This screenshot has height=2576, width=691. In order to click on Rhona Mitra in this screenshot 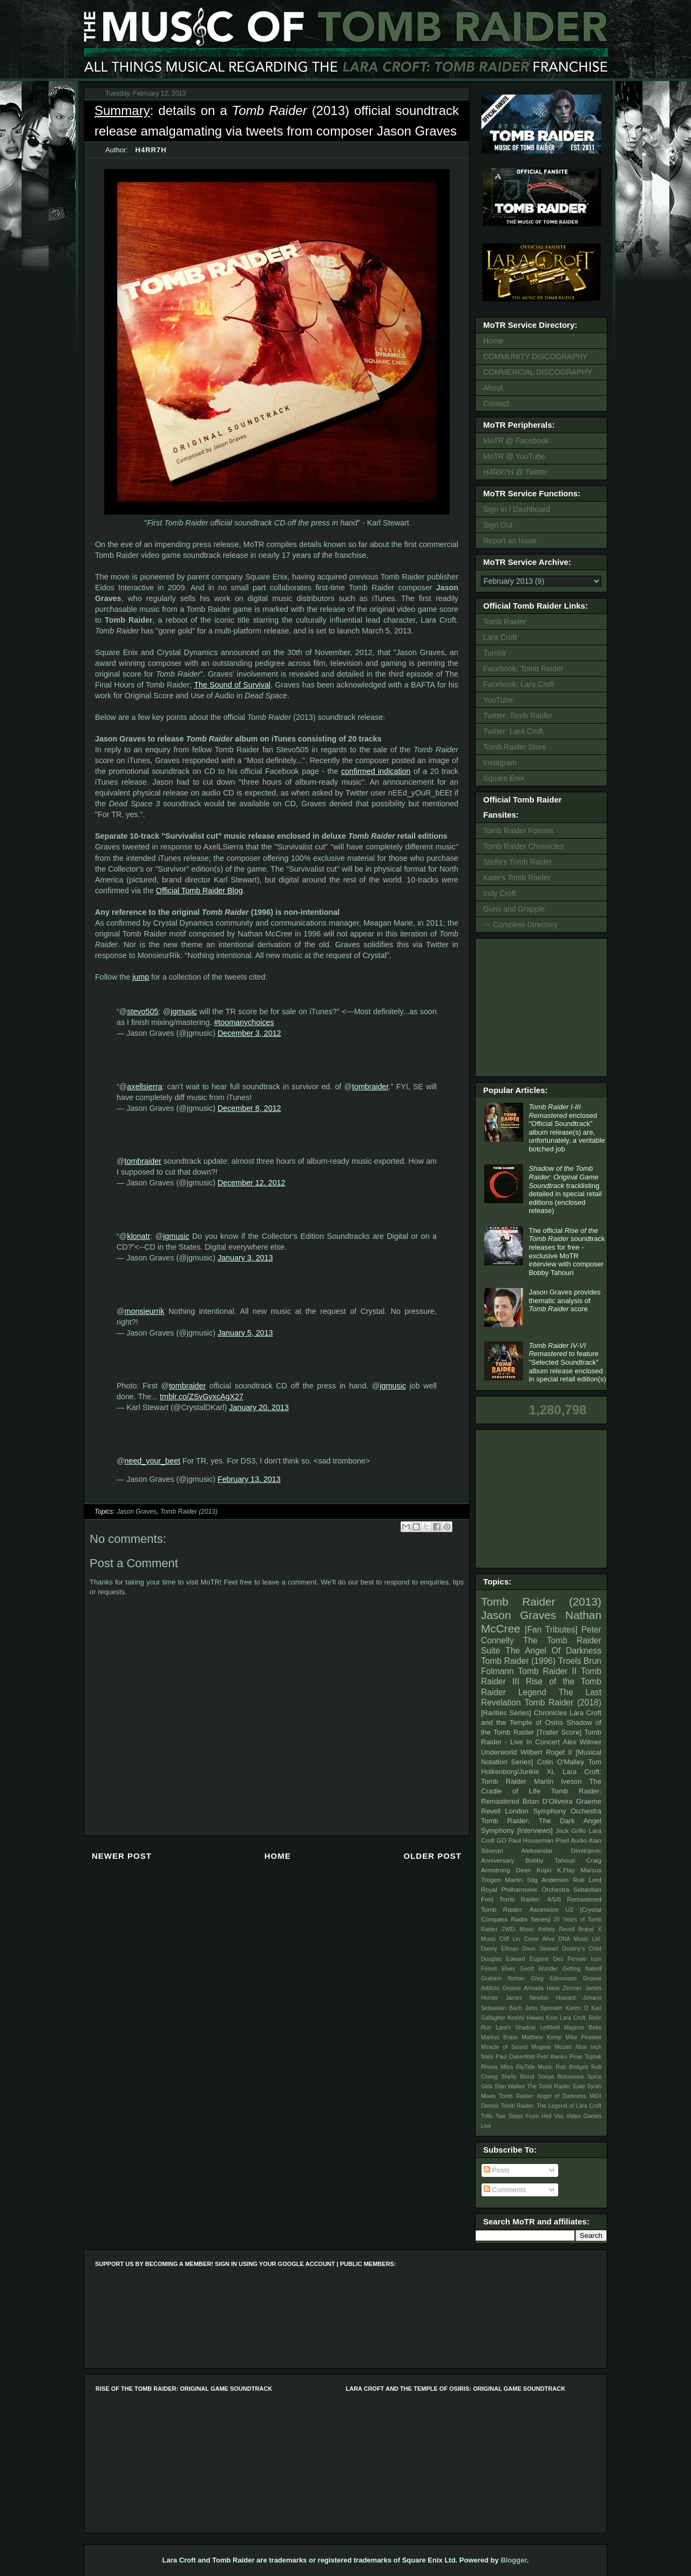, I will do `click(497, 2067)`.